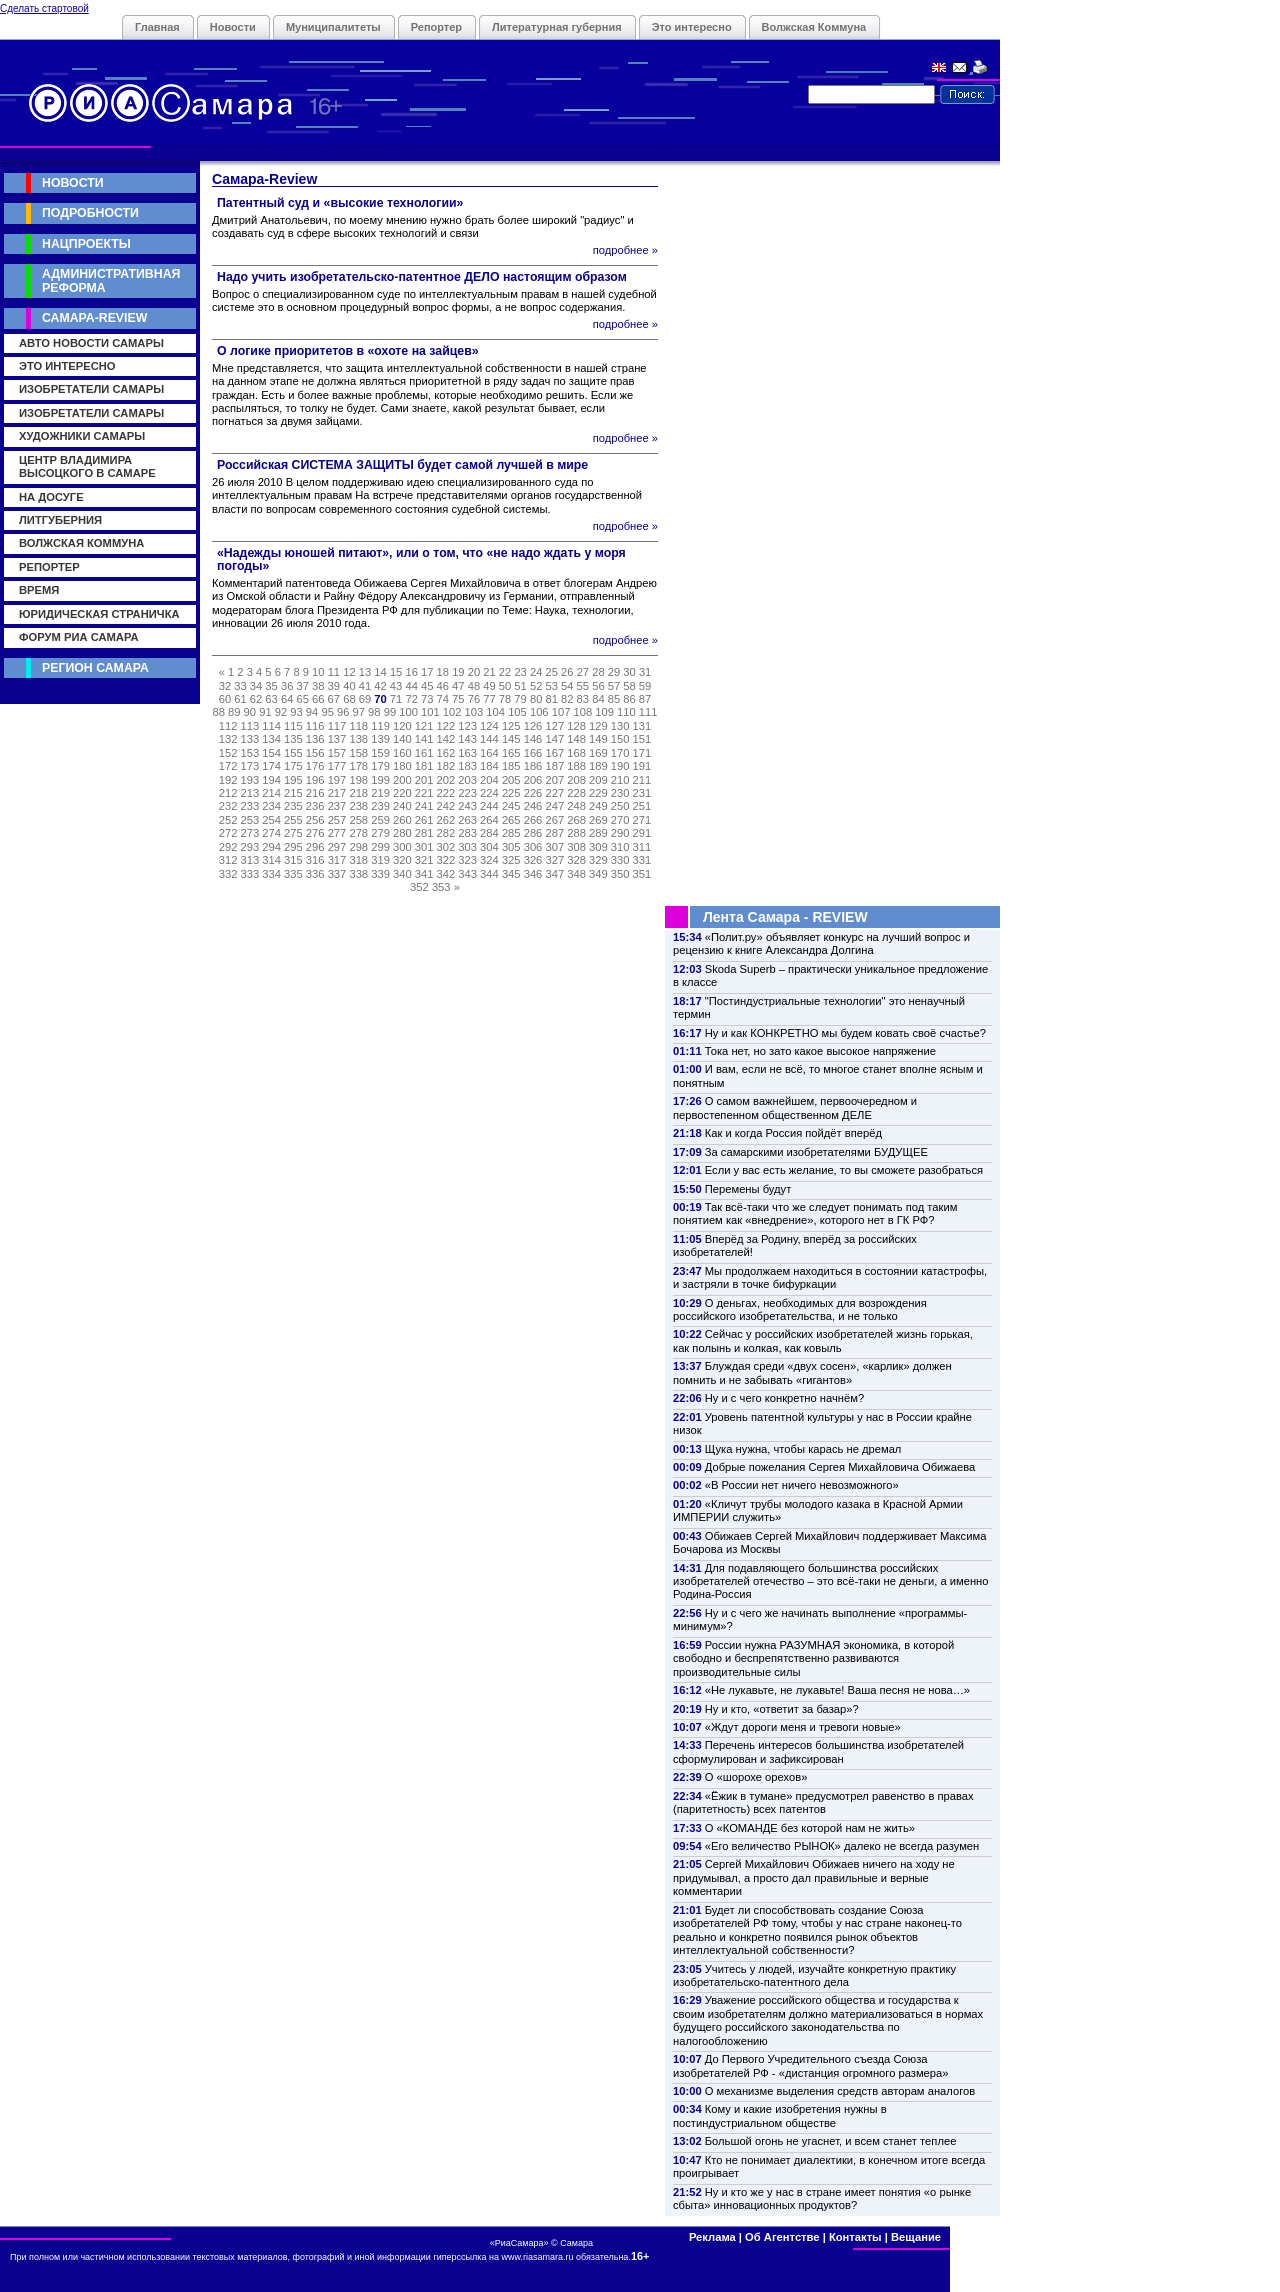 The width and height of the screenshot is (1280, 2292). I want to click on 43, so click(396, 686).